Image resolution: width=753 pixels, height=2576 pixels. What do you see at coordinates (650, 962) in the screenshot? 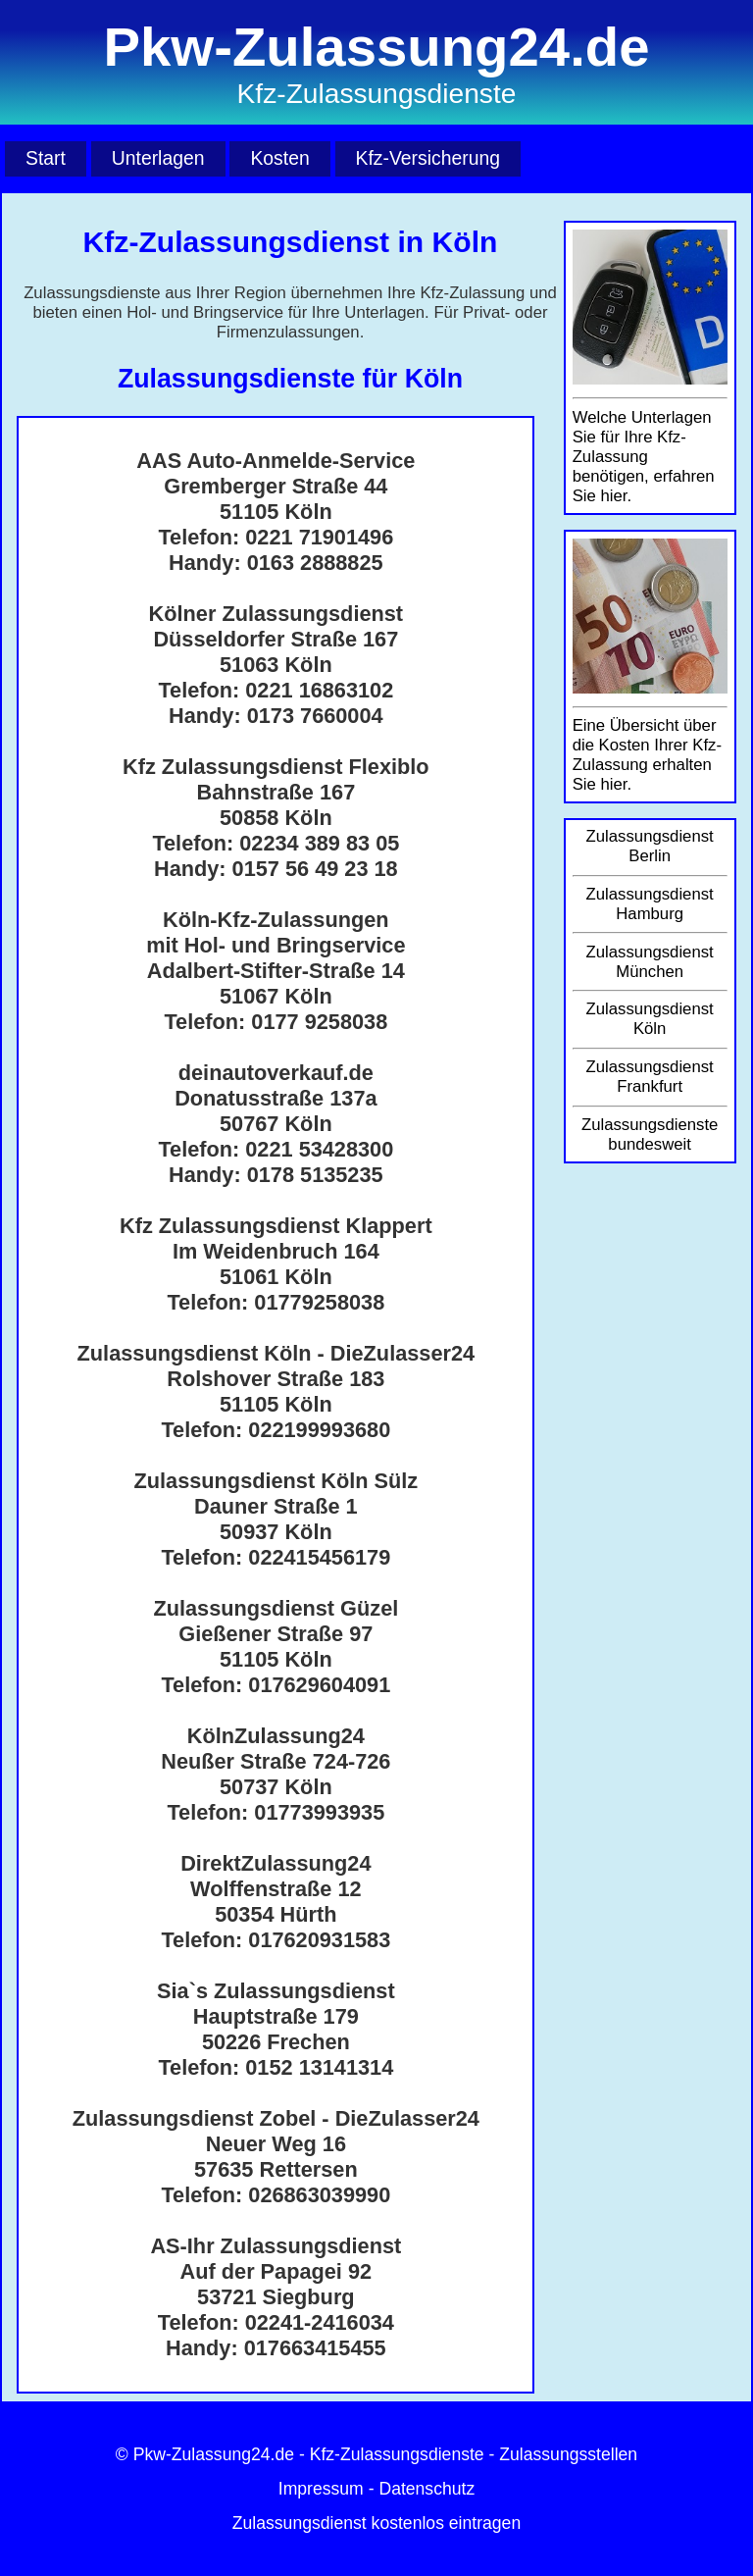
I see `Zulassungsdienst München` at bounding box center [650, 962].